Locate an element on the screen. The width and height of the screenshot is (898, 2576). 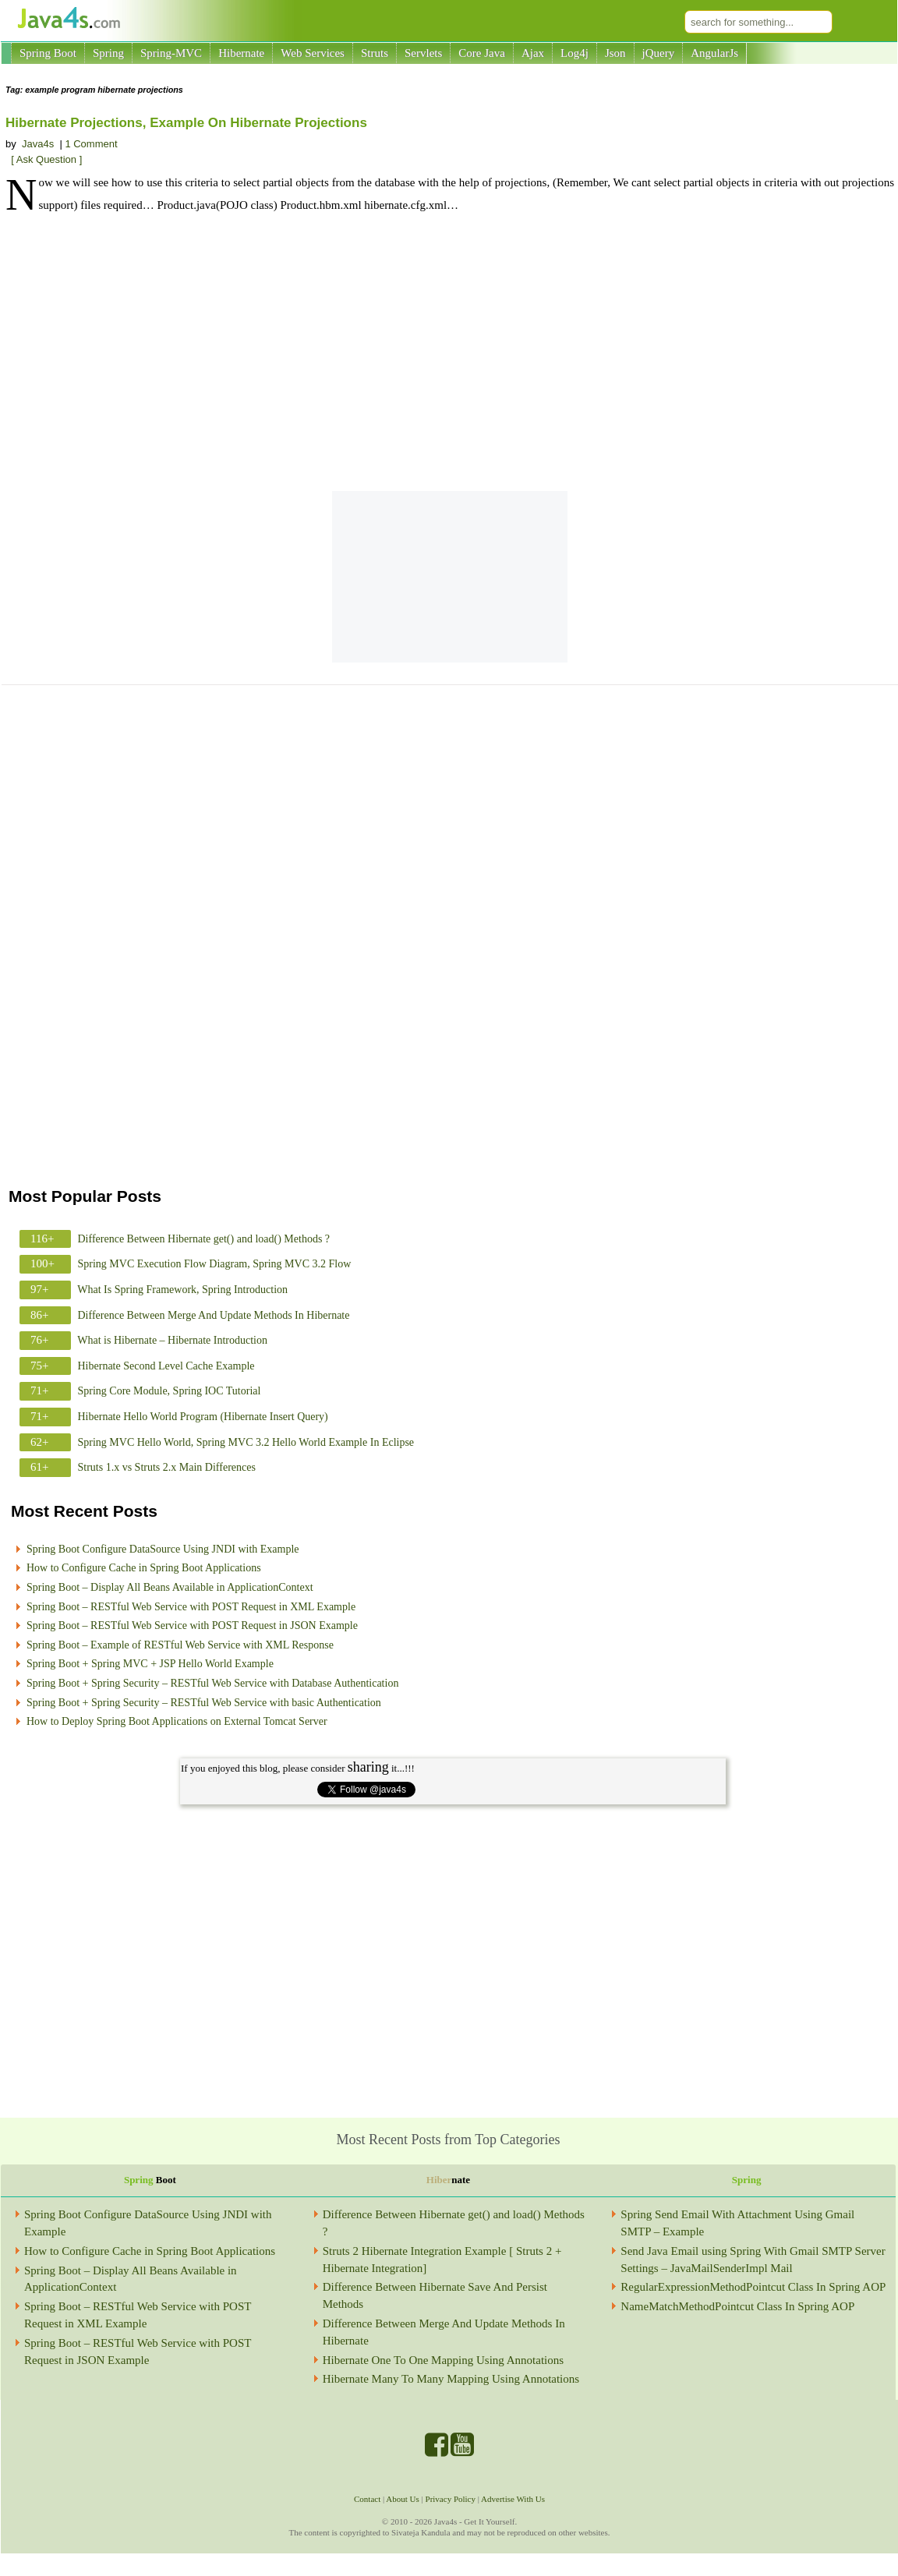
Spring is located at coordinates (108, 53).